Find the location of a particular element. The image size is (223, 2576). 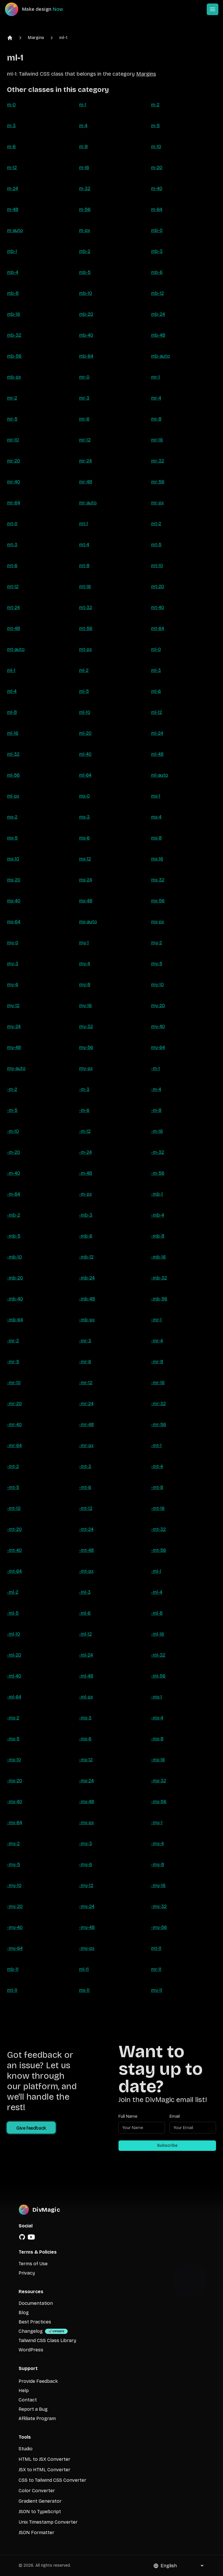

-my-12 is located at coordinates (86, 1885).